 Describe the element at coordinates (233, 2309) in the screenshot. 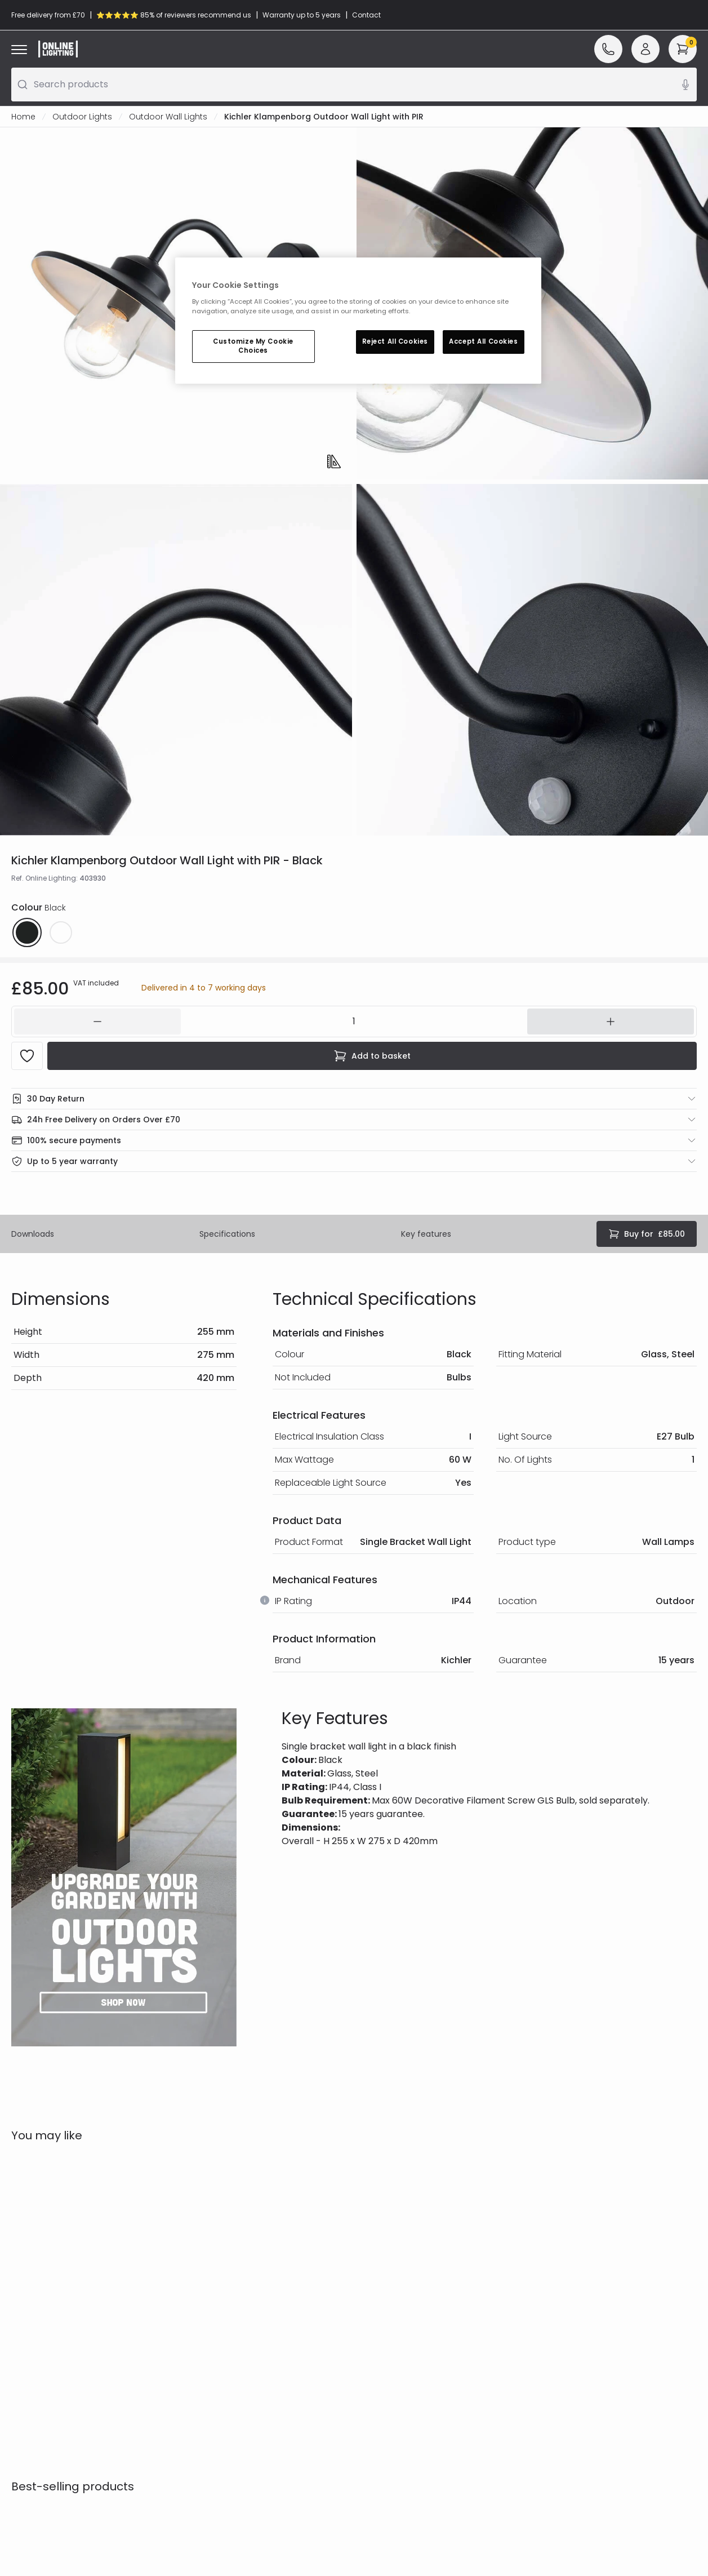

I see `Secure Online Shopping` at that location.